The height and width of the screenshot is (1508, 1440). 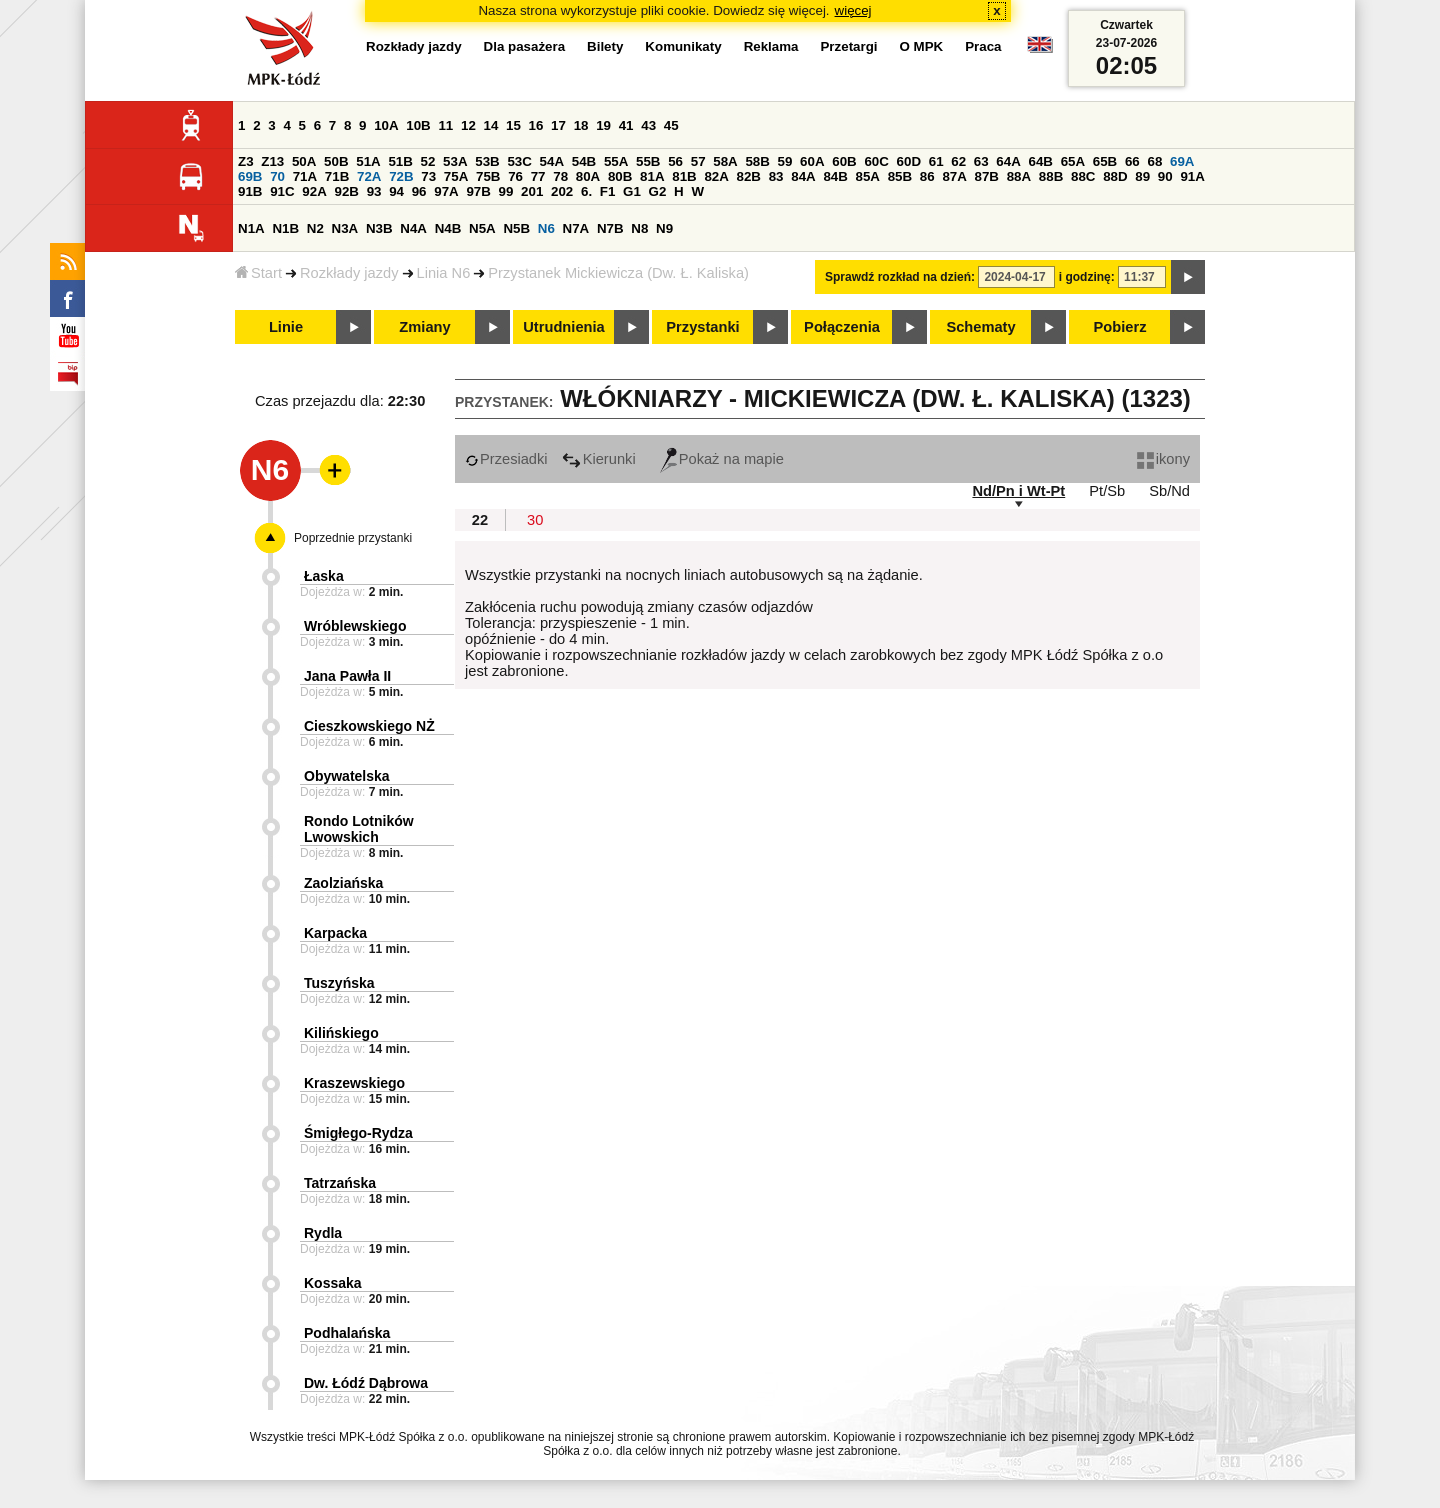 I want to click on 10B, so click(x=418, y=125).